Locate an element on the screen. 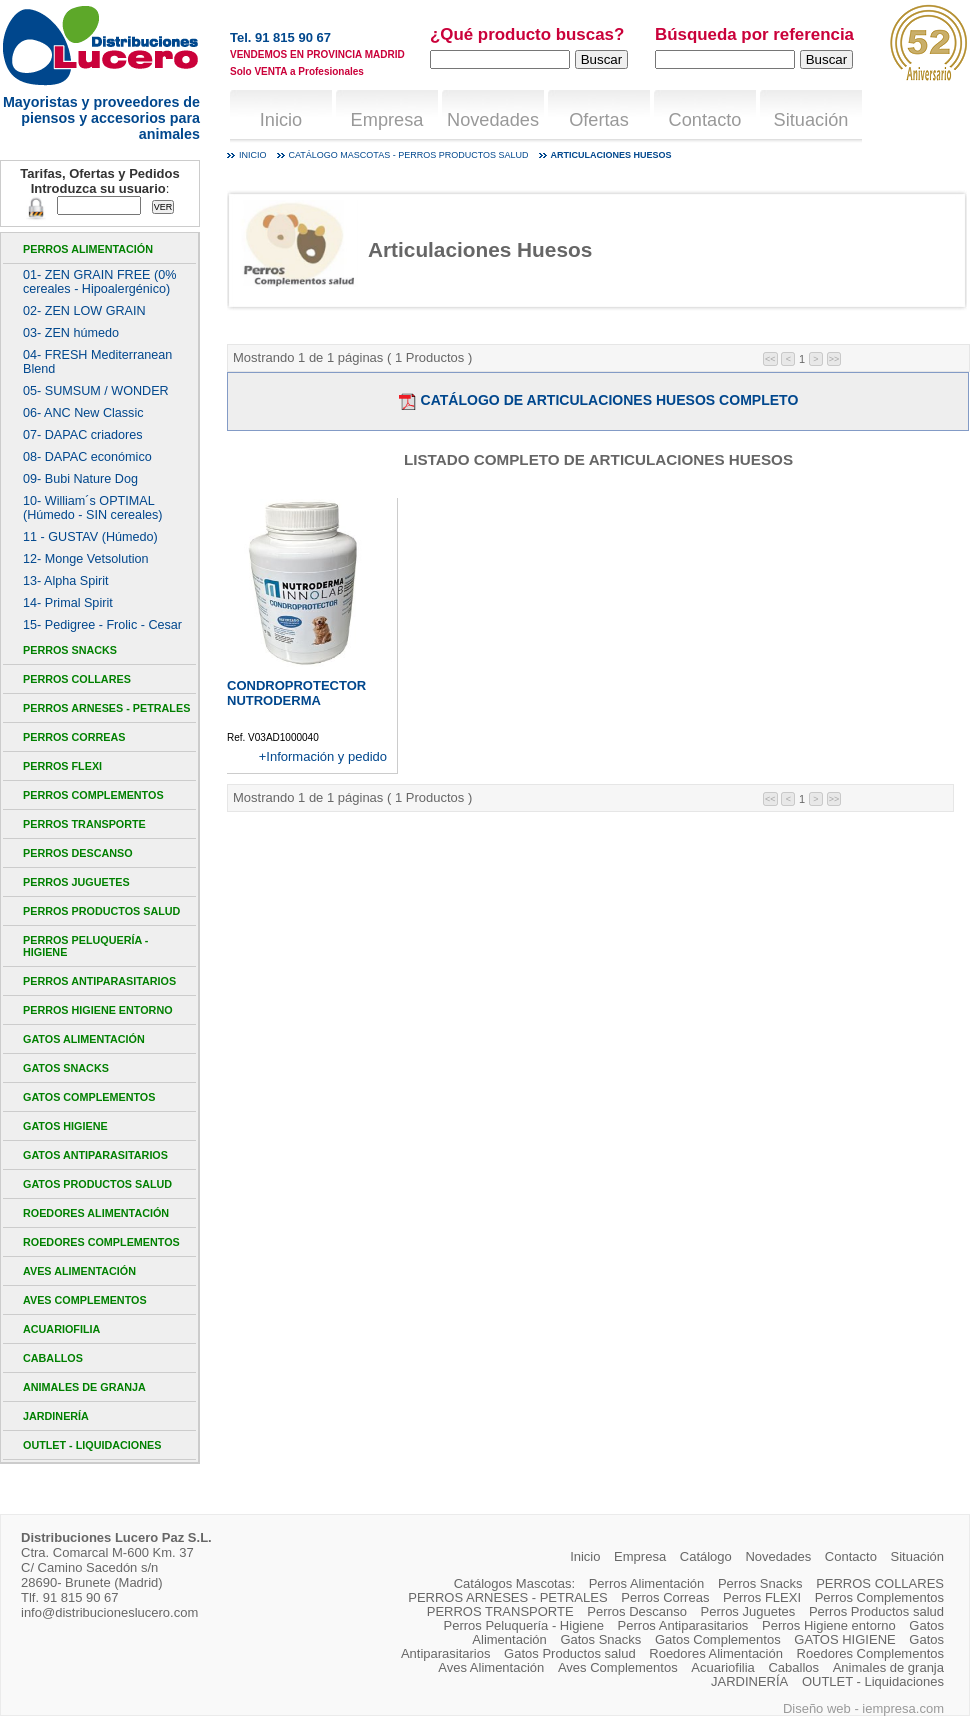 This screenshot has width=970, height=1729. 12- Monge Vetsolution is located at coordinates (85, 559).